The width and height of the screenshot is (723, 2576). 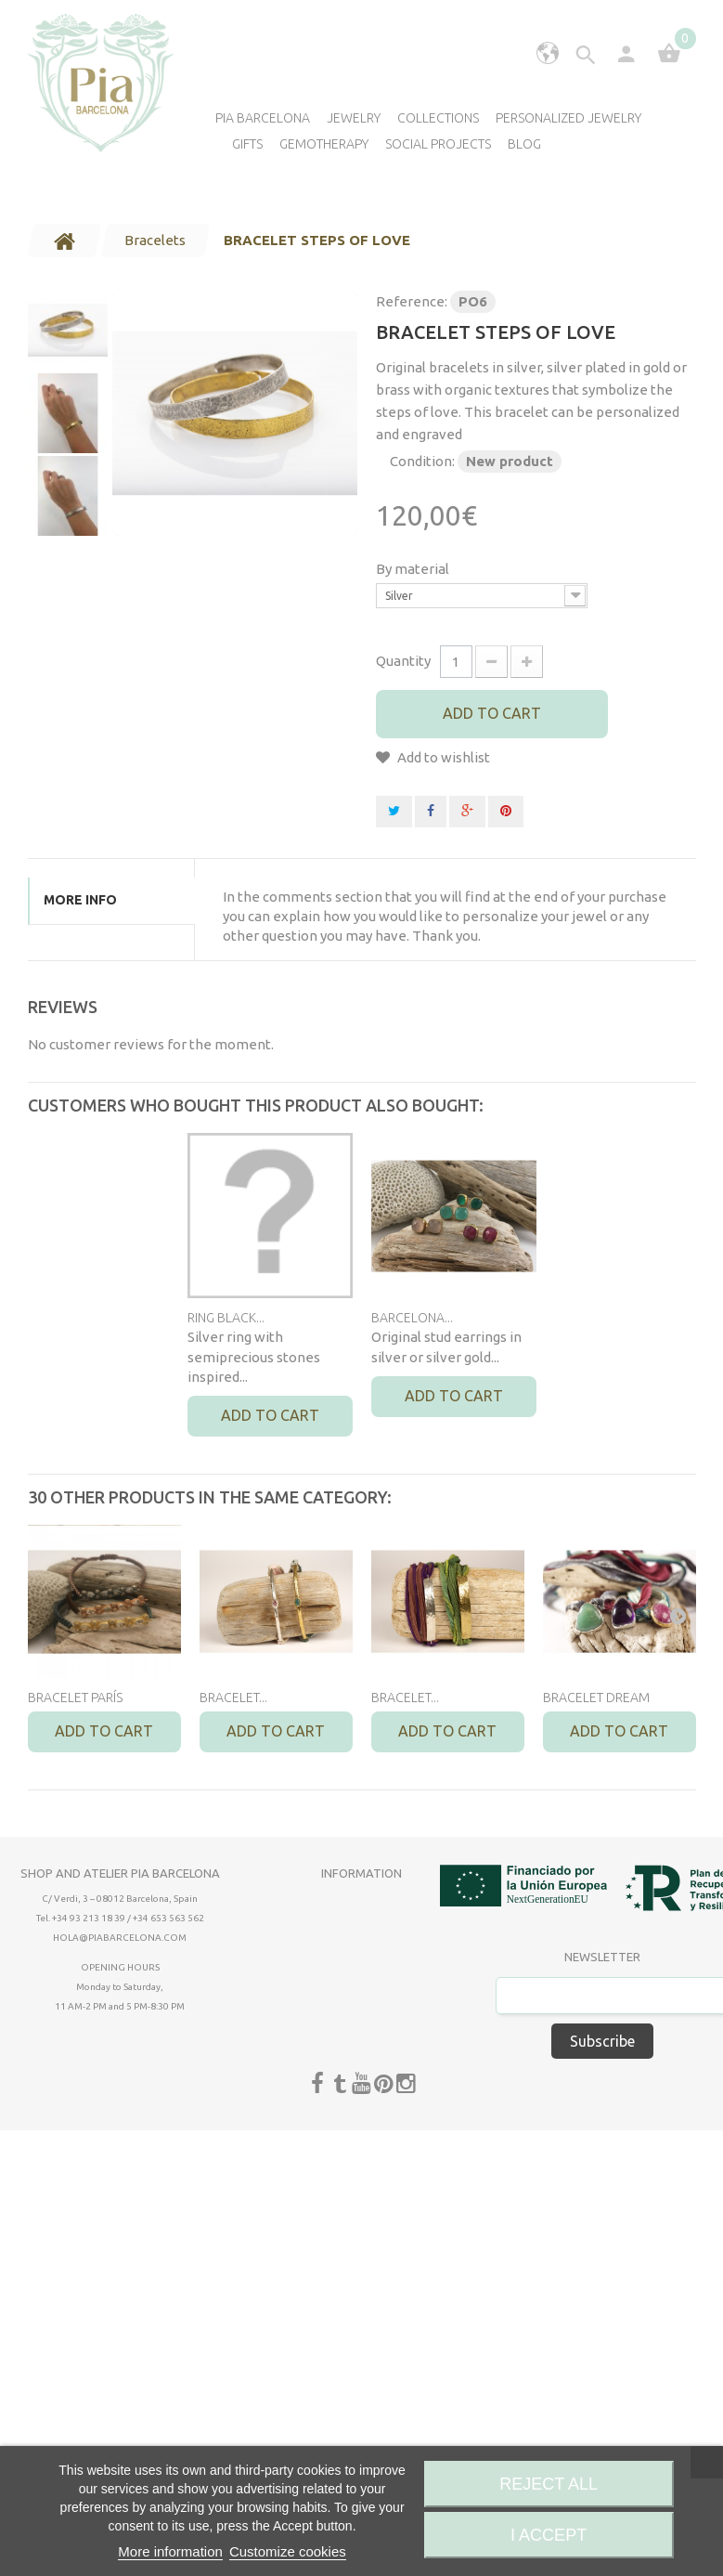 What do you see at coordinates (412, 1317) in the screenshot?
I see `BARCELONA...` at bounding box center [412, 1317].